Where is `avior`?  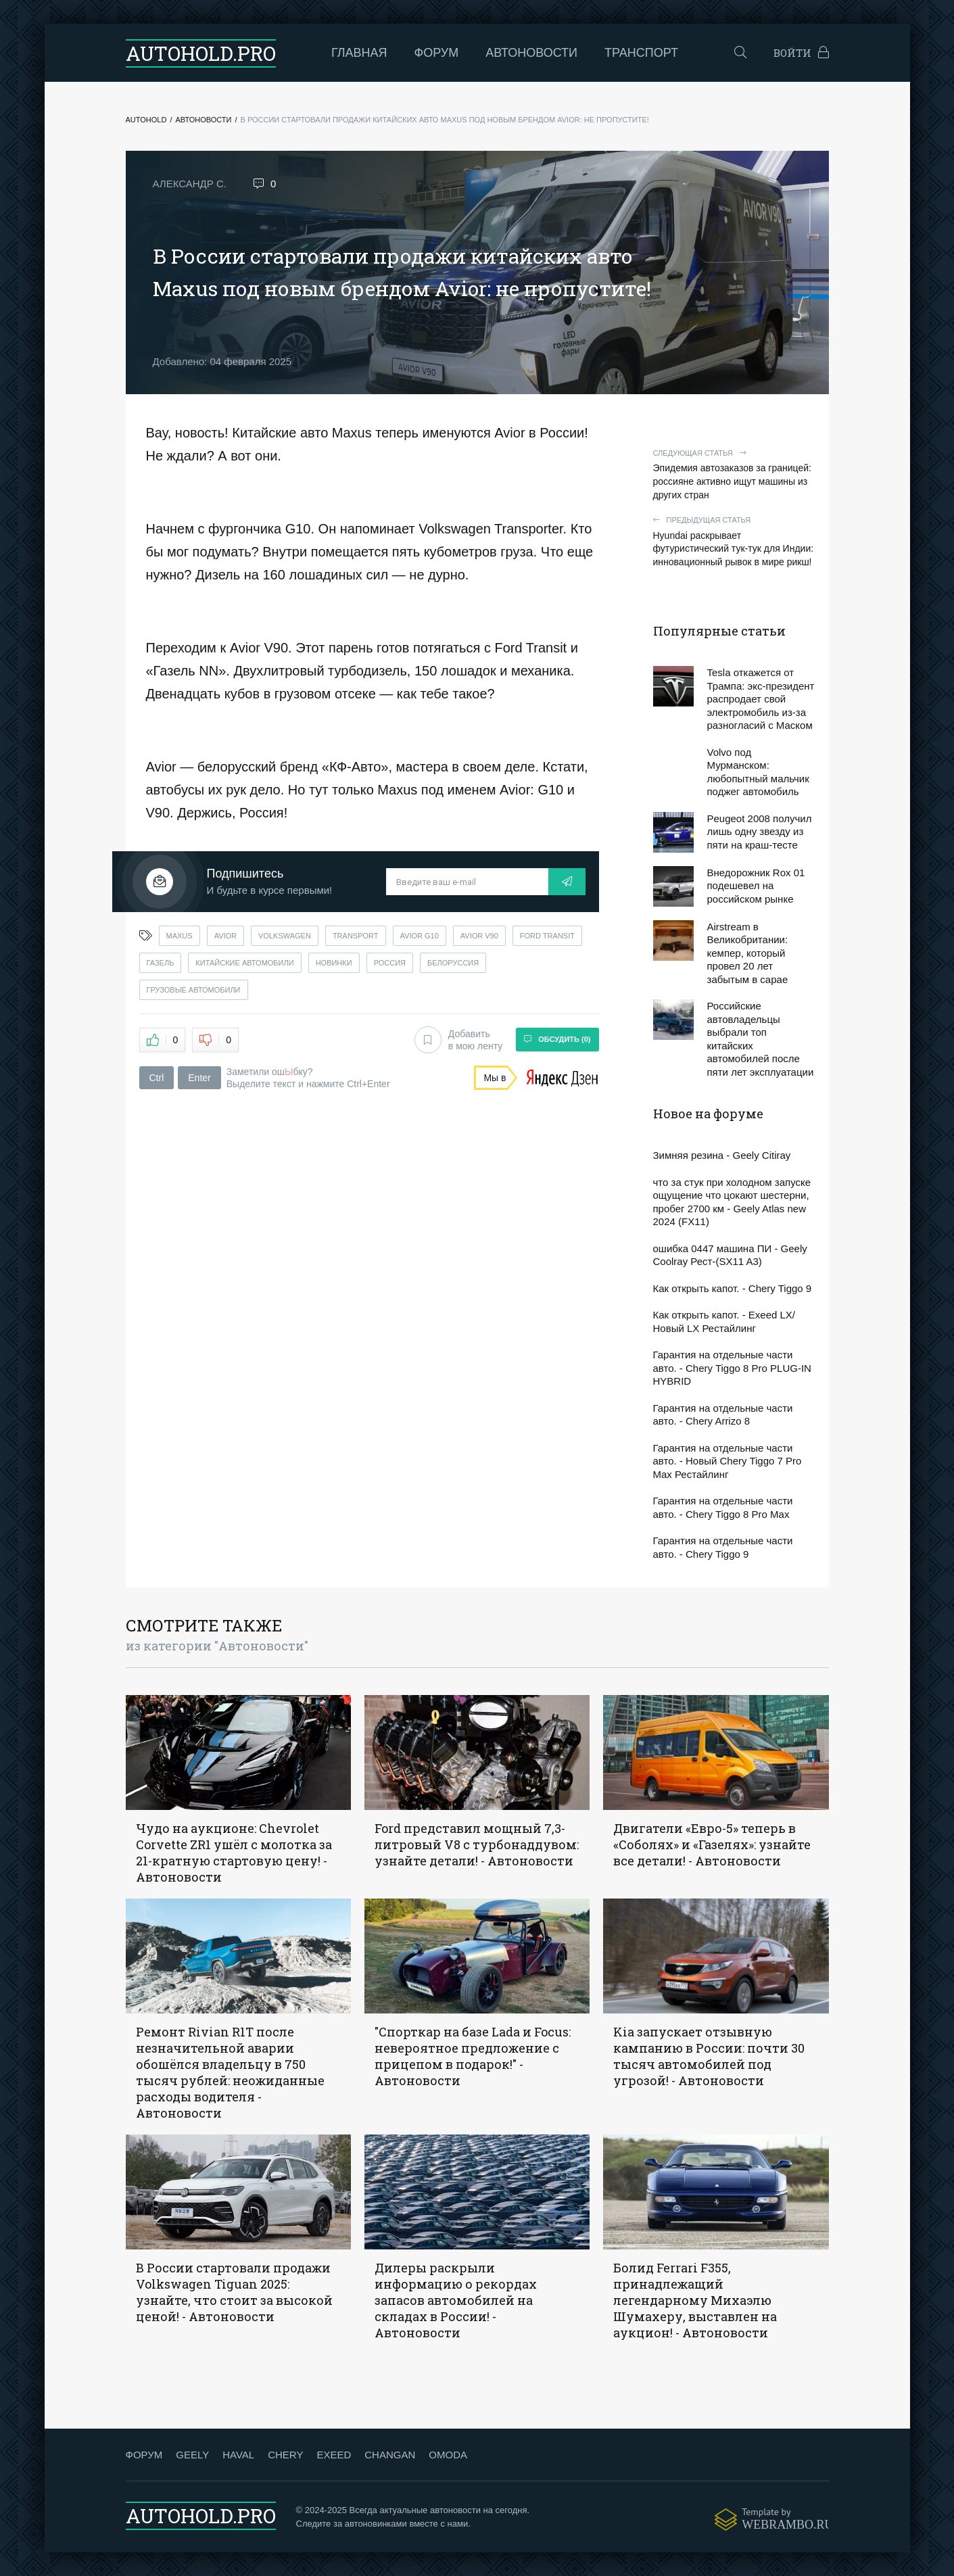
avior is located at coordinates (225, 936).